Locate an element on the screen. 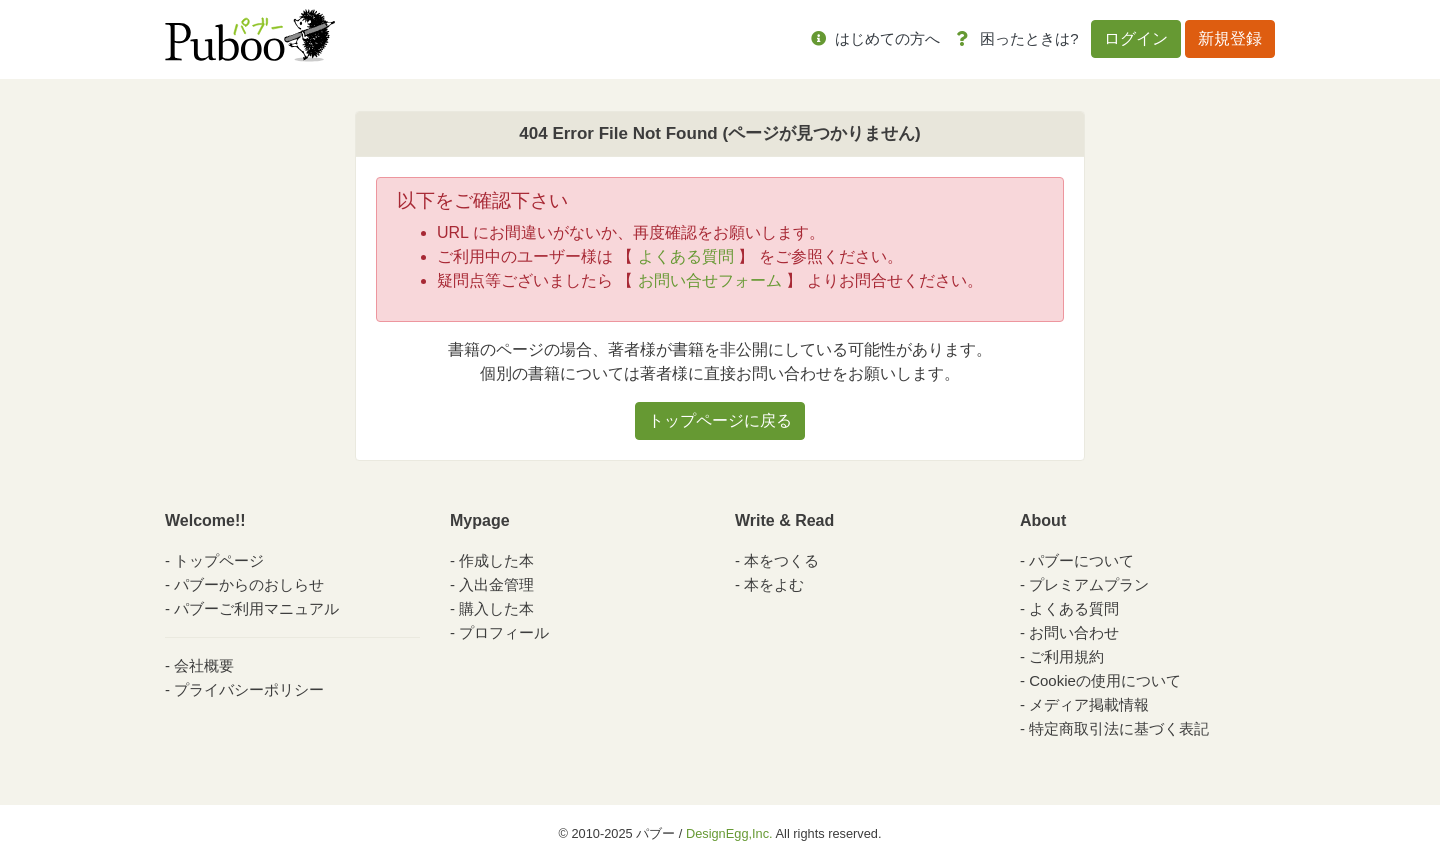 The height and width of the screenshot is (861, 1440). 作成した本 is located at coordinates (496, 560).